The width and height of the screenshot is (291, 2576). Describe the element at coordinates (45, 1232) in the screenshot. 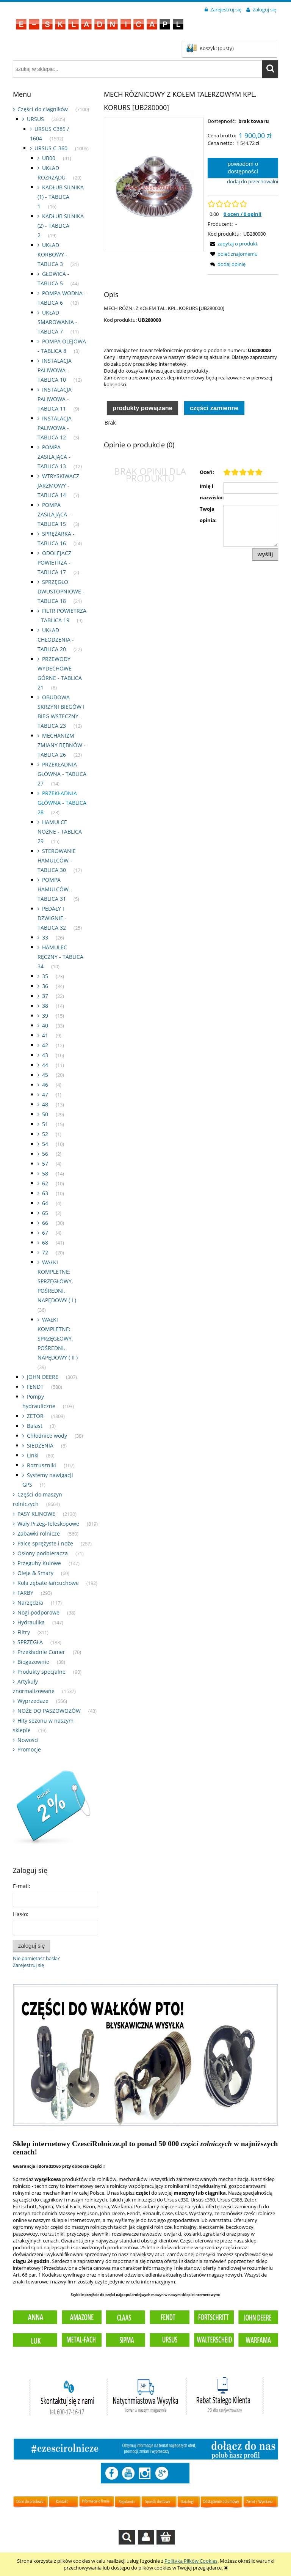

I see `67` at that location.